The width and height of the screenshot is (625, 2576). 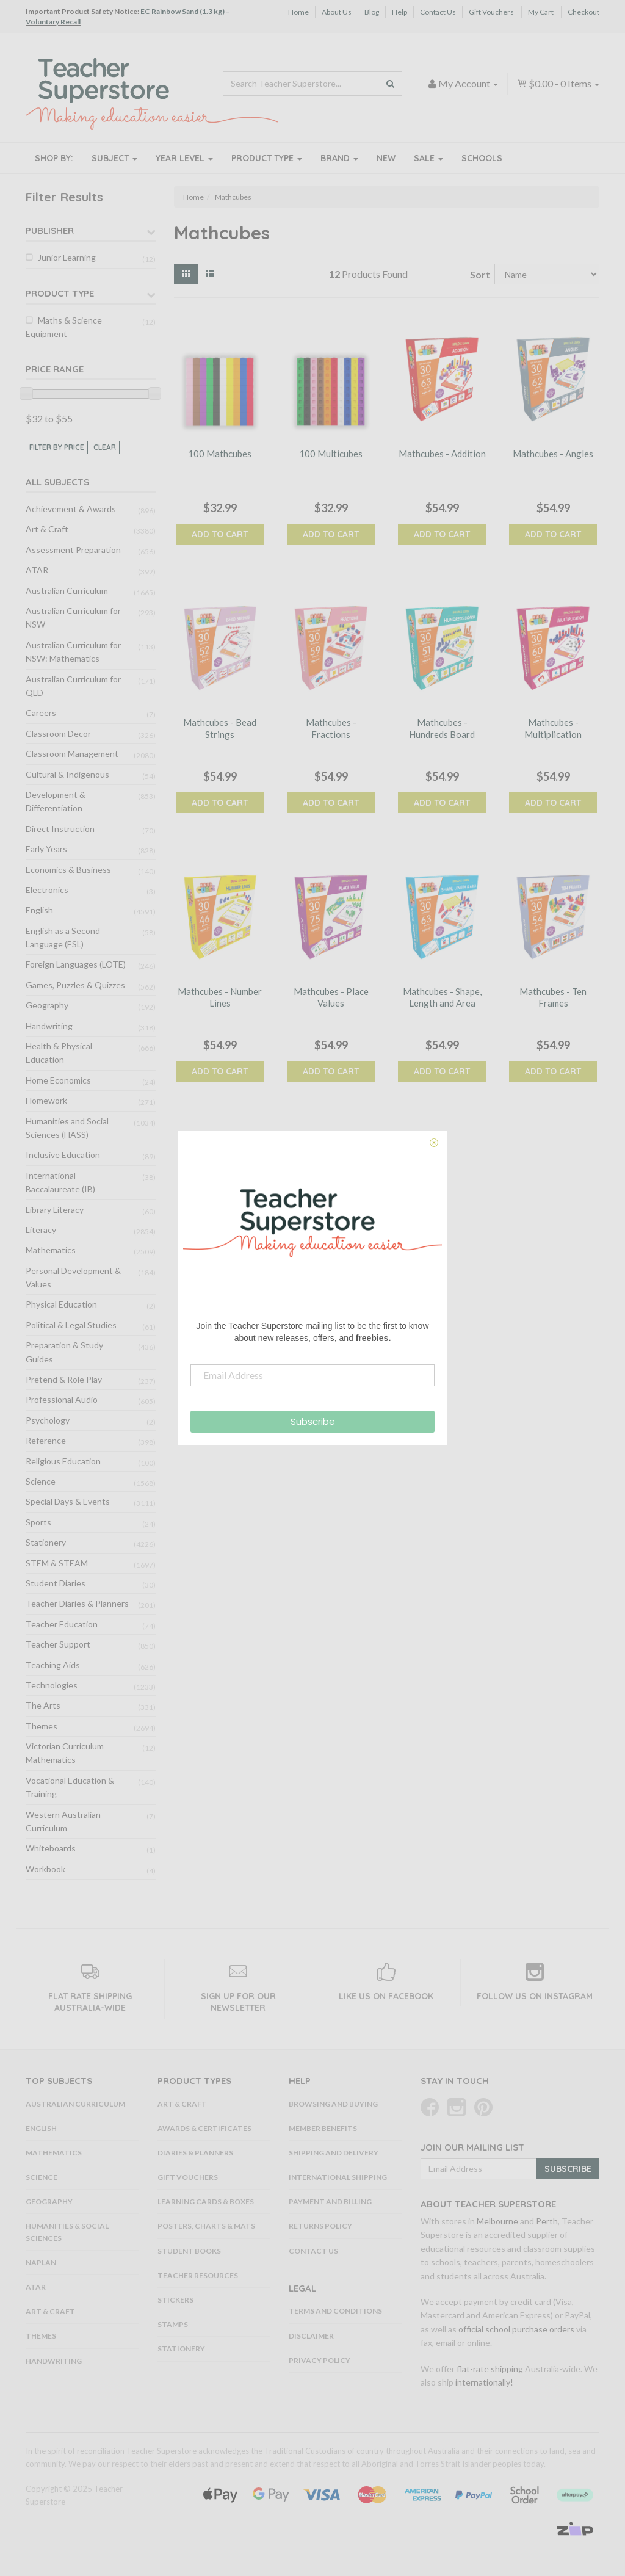 What do you see at coordinates (172, 2324) in the screenshot?
I see `Stamps` at bounding box center [172, 2324].